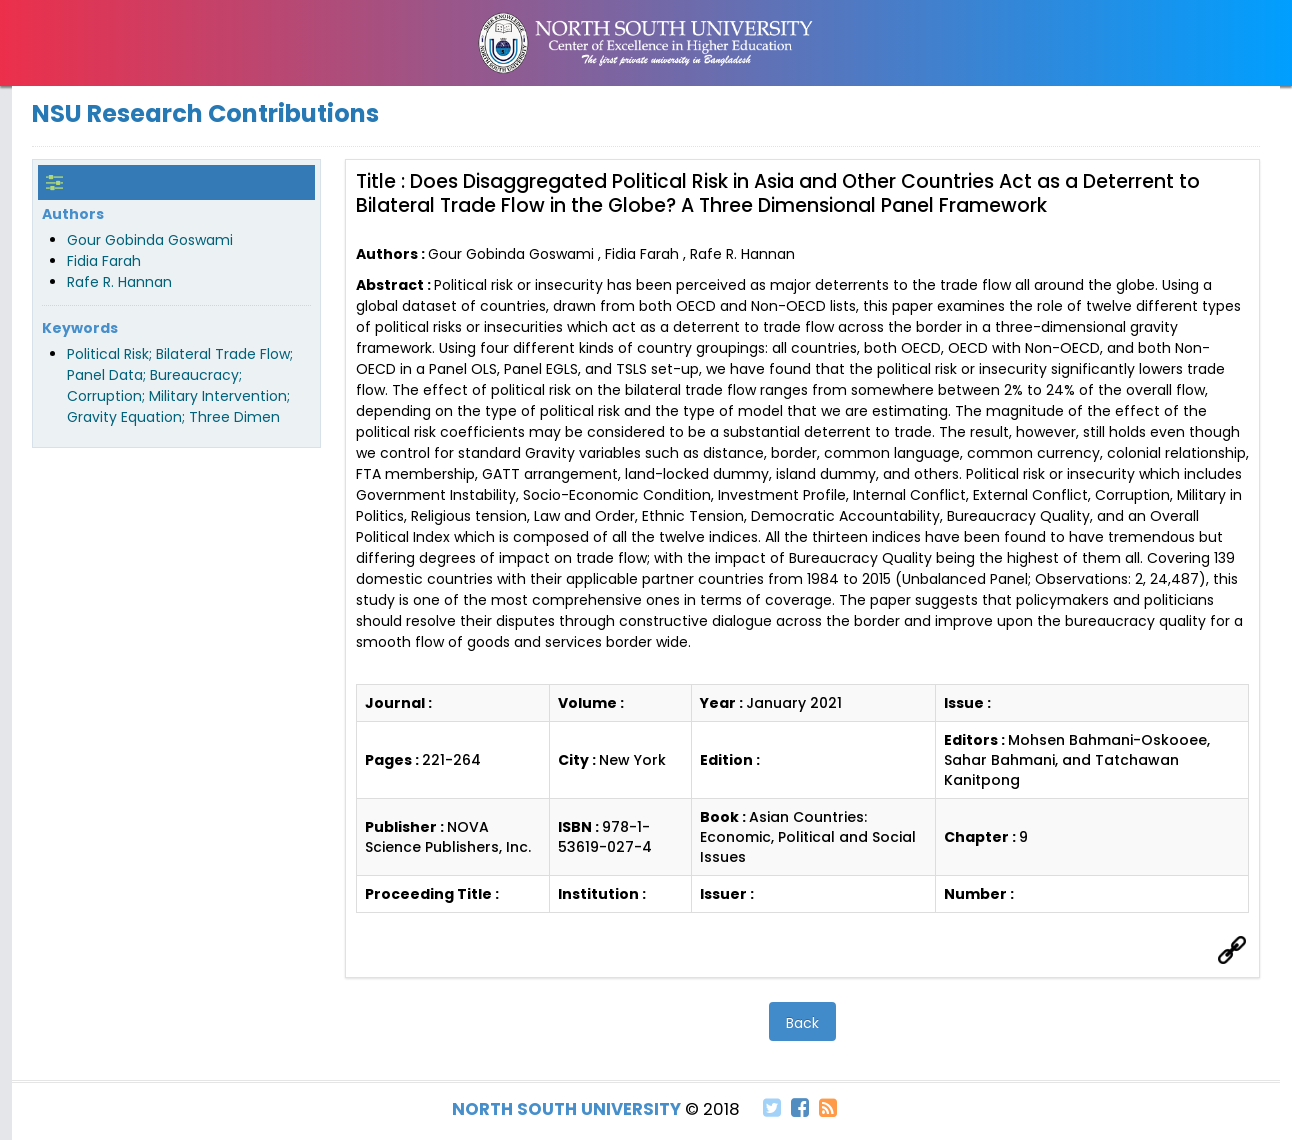 This screenshot has width=1292, height=1140. Describe the element at coordinates (802, 1023) in the screenshot. I see `Back` at that location.